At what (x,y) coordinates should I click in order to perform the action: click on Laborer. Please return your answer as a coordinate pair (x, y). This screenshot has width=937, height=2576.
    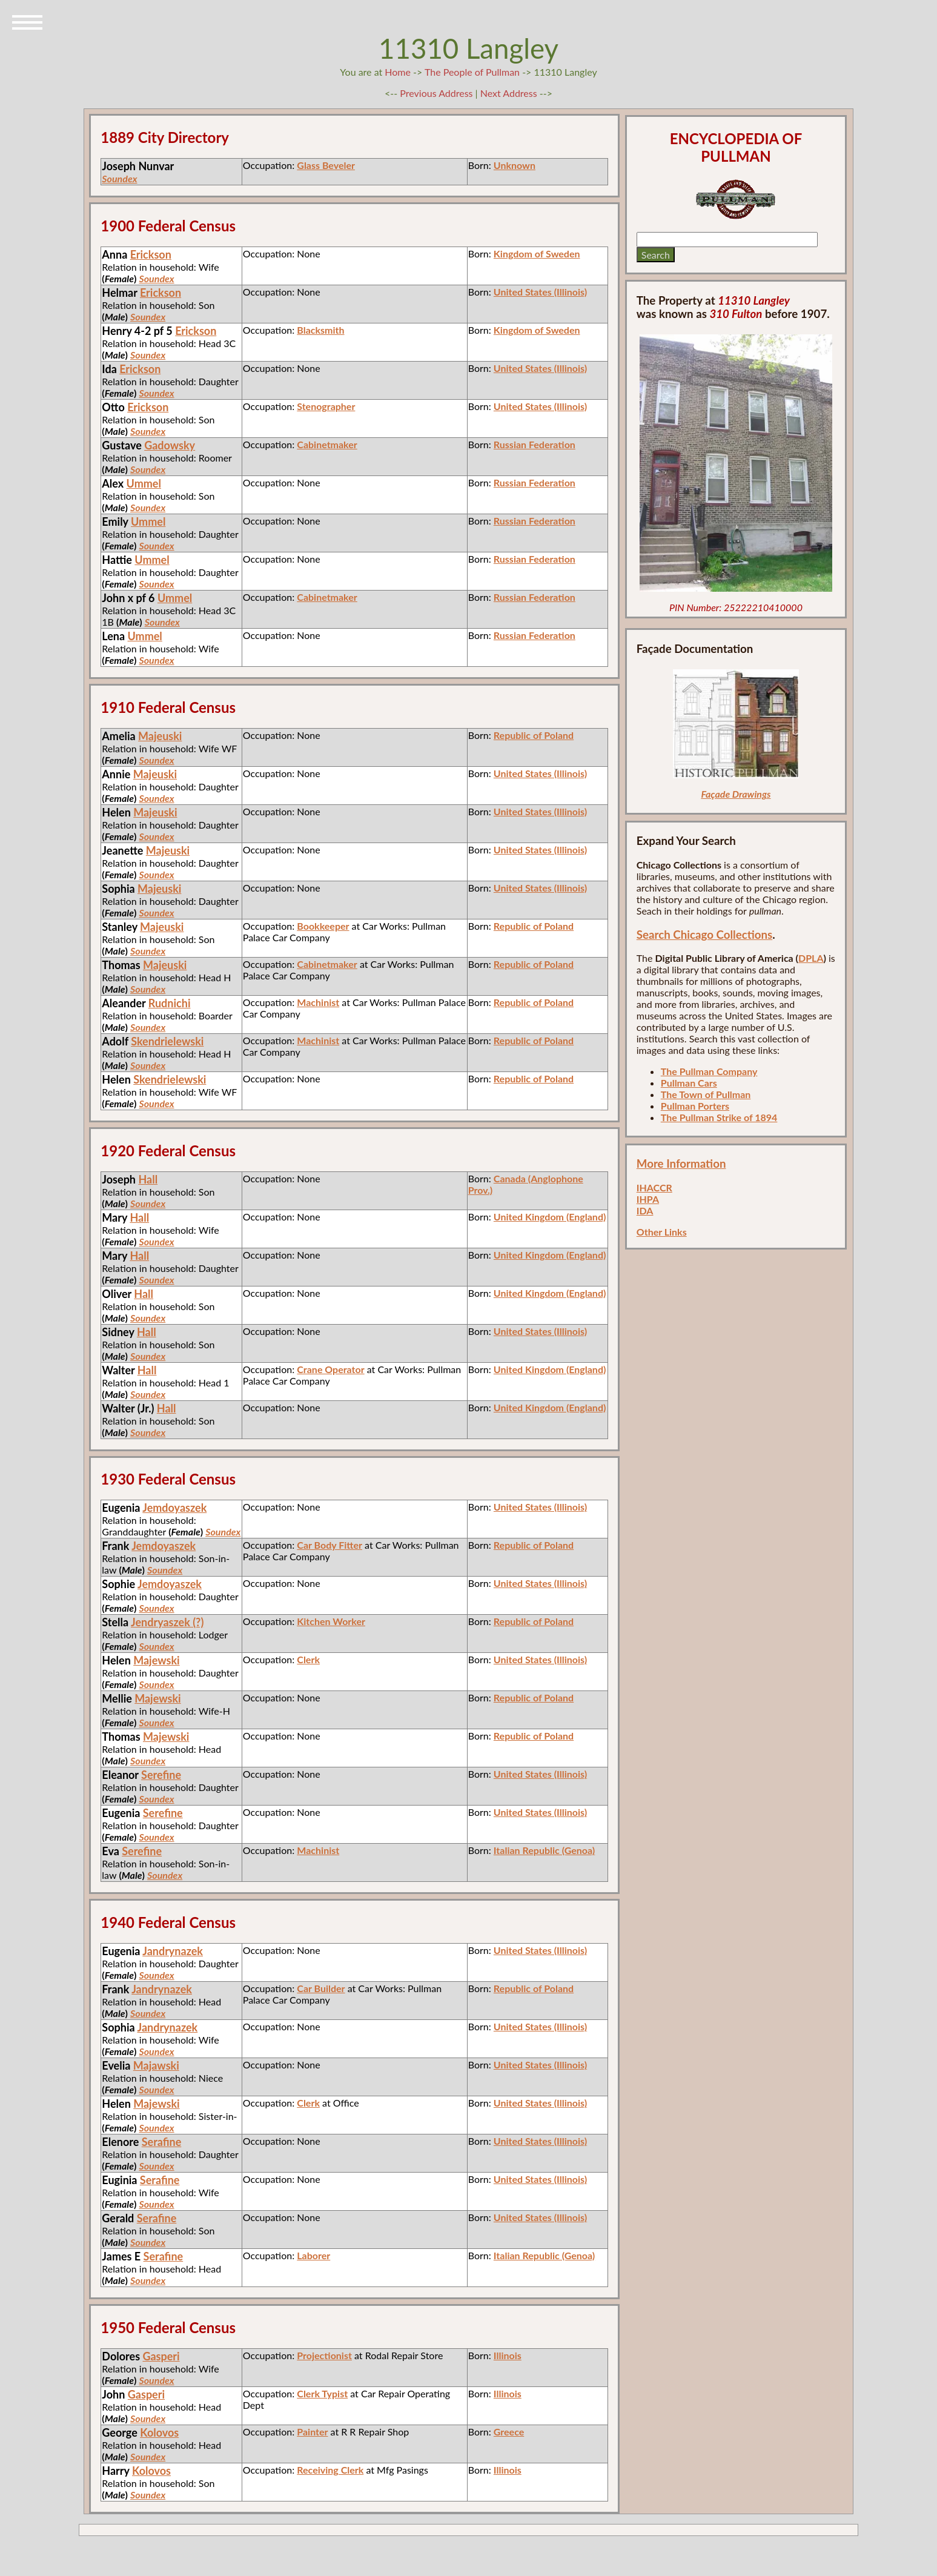
    Looking at the image, I should click on (313, 2255).